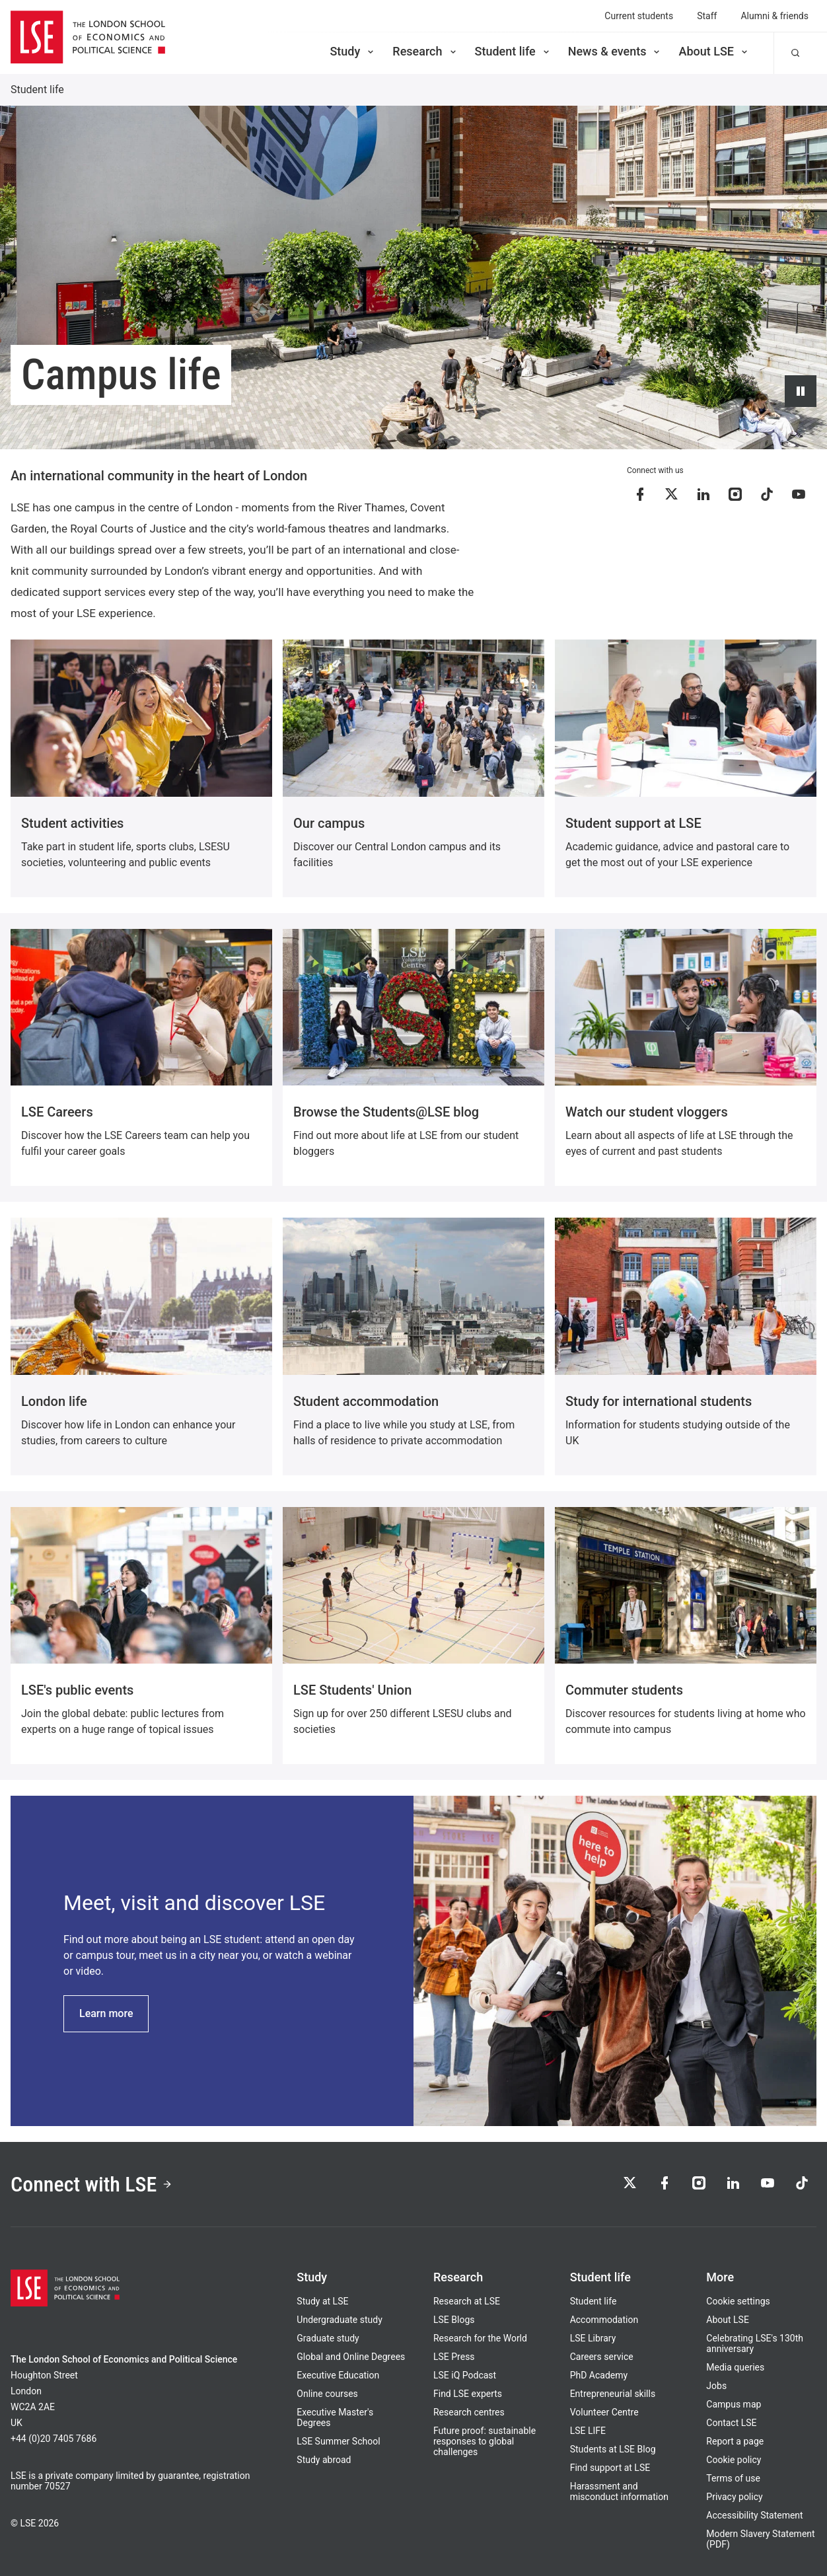 The width and height of the screenshot is (827, 2576). I want to click on Watch our student vloggers, so click(646, 1112).